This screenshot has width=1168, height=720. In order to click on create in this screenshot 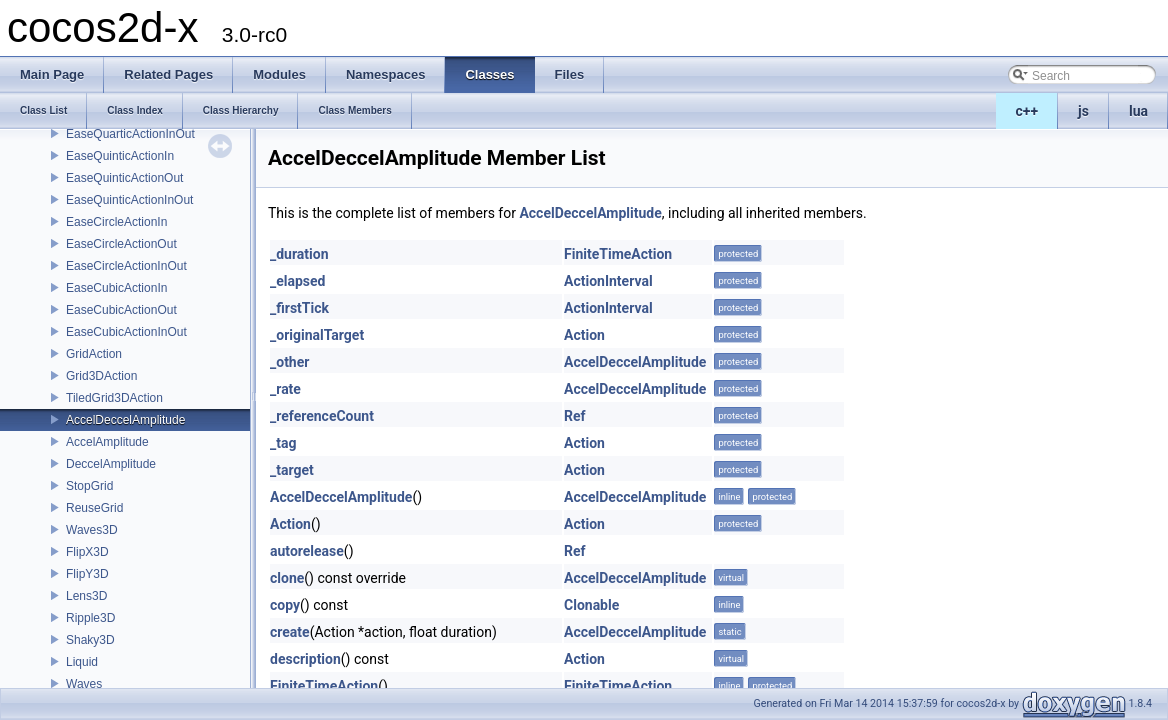, I will do `click(290, 632)`.